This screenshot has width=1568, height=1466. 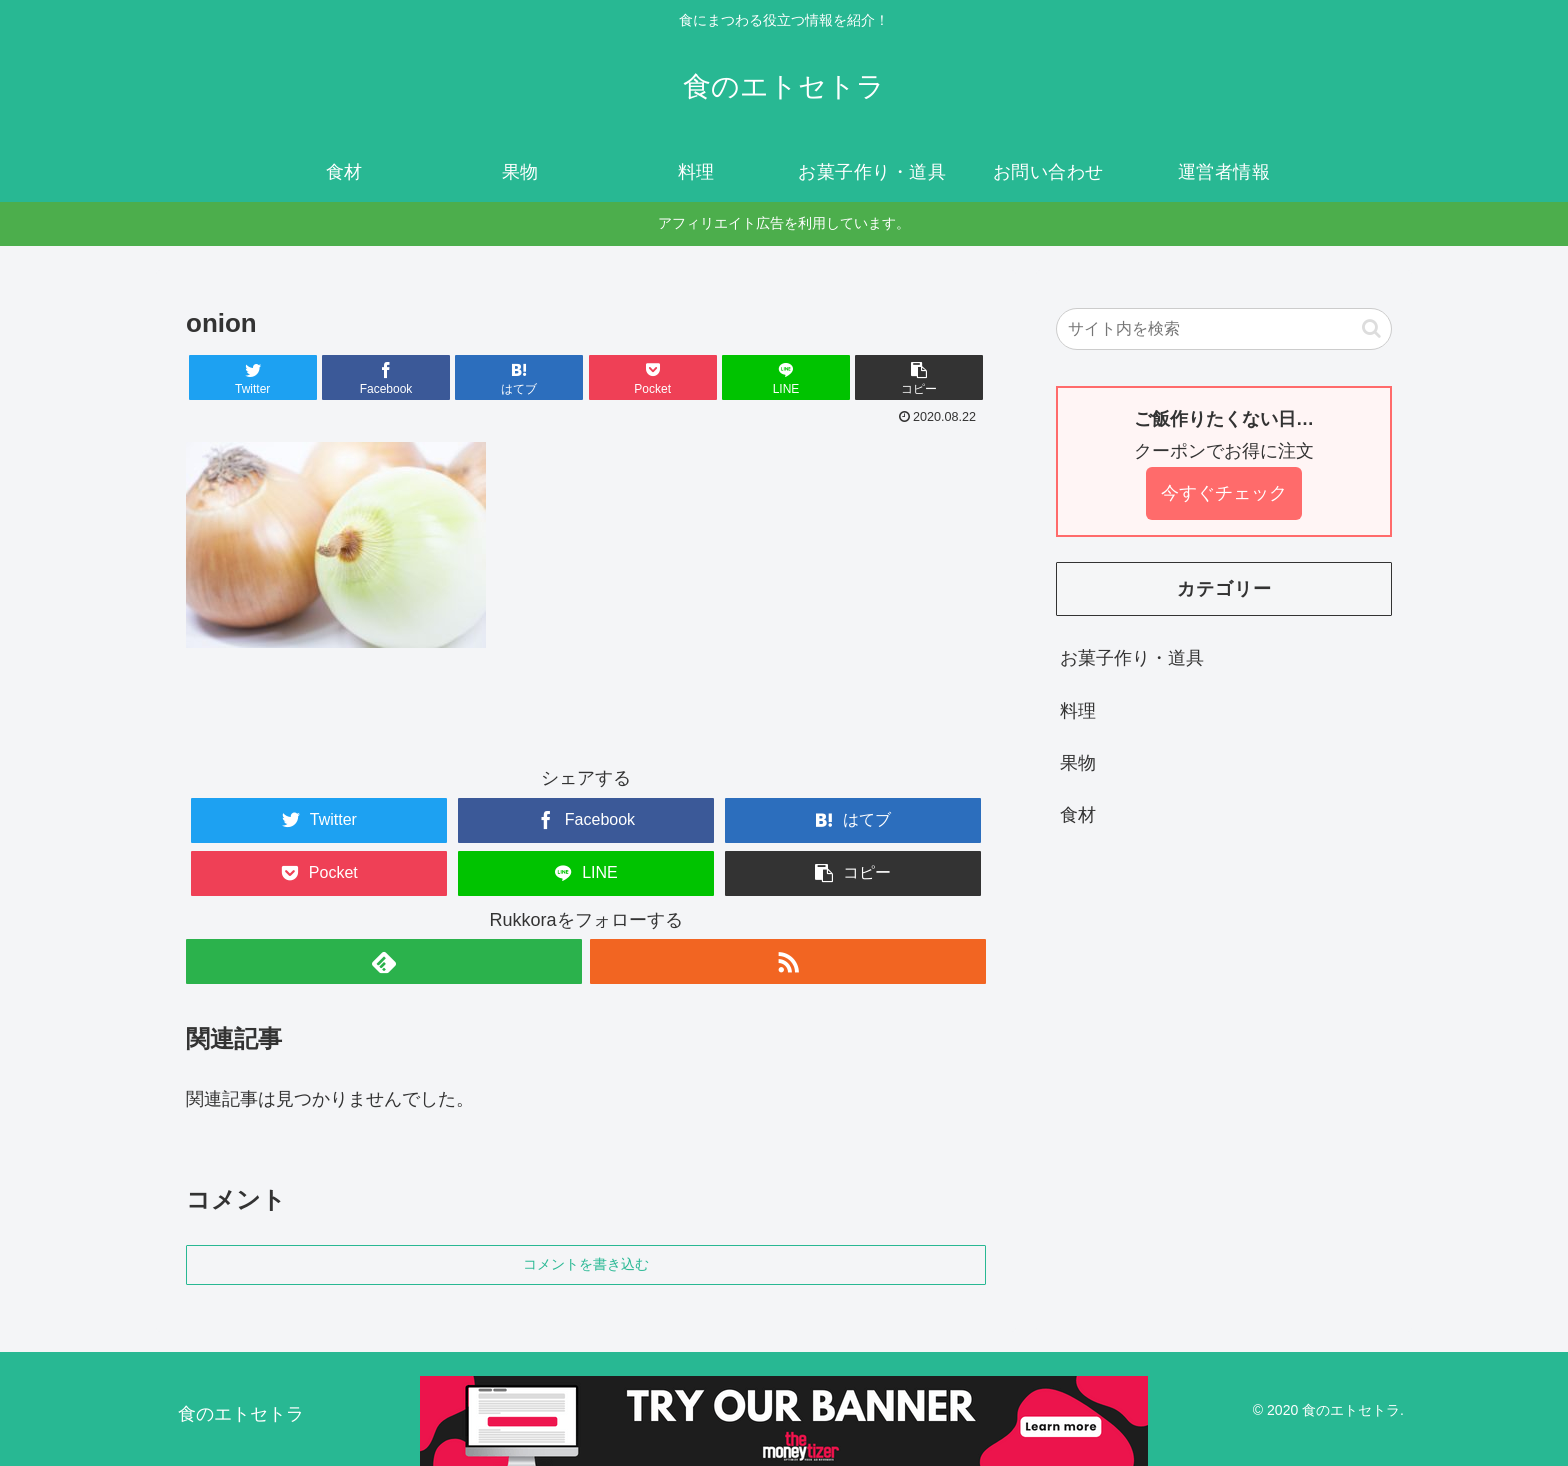 I want to click on 料理, so click(x=1078, y=711).